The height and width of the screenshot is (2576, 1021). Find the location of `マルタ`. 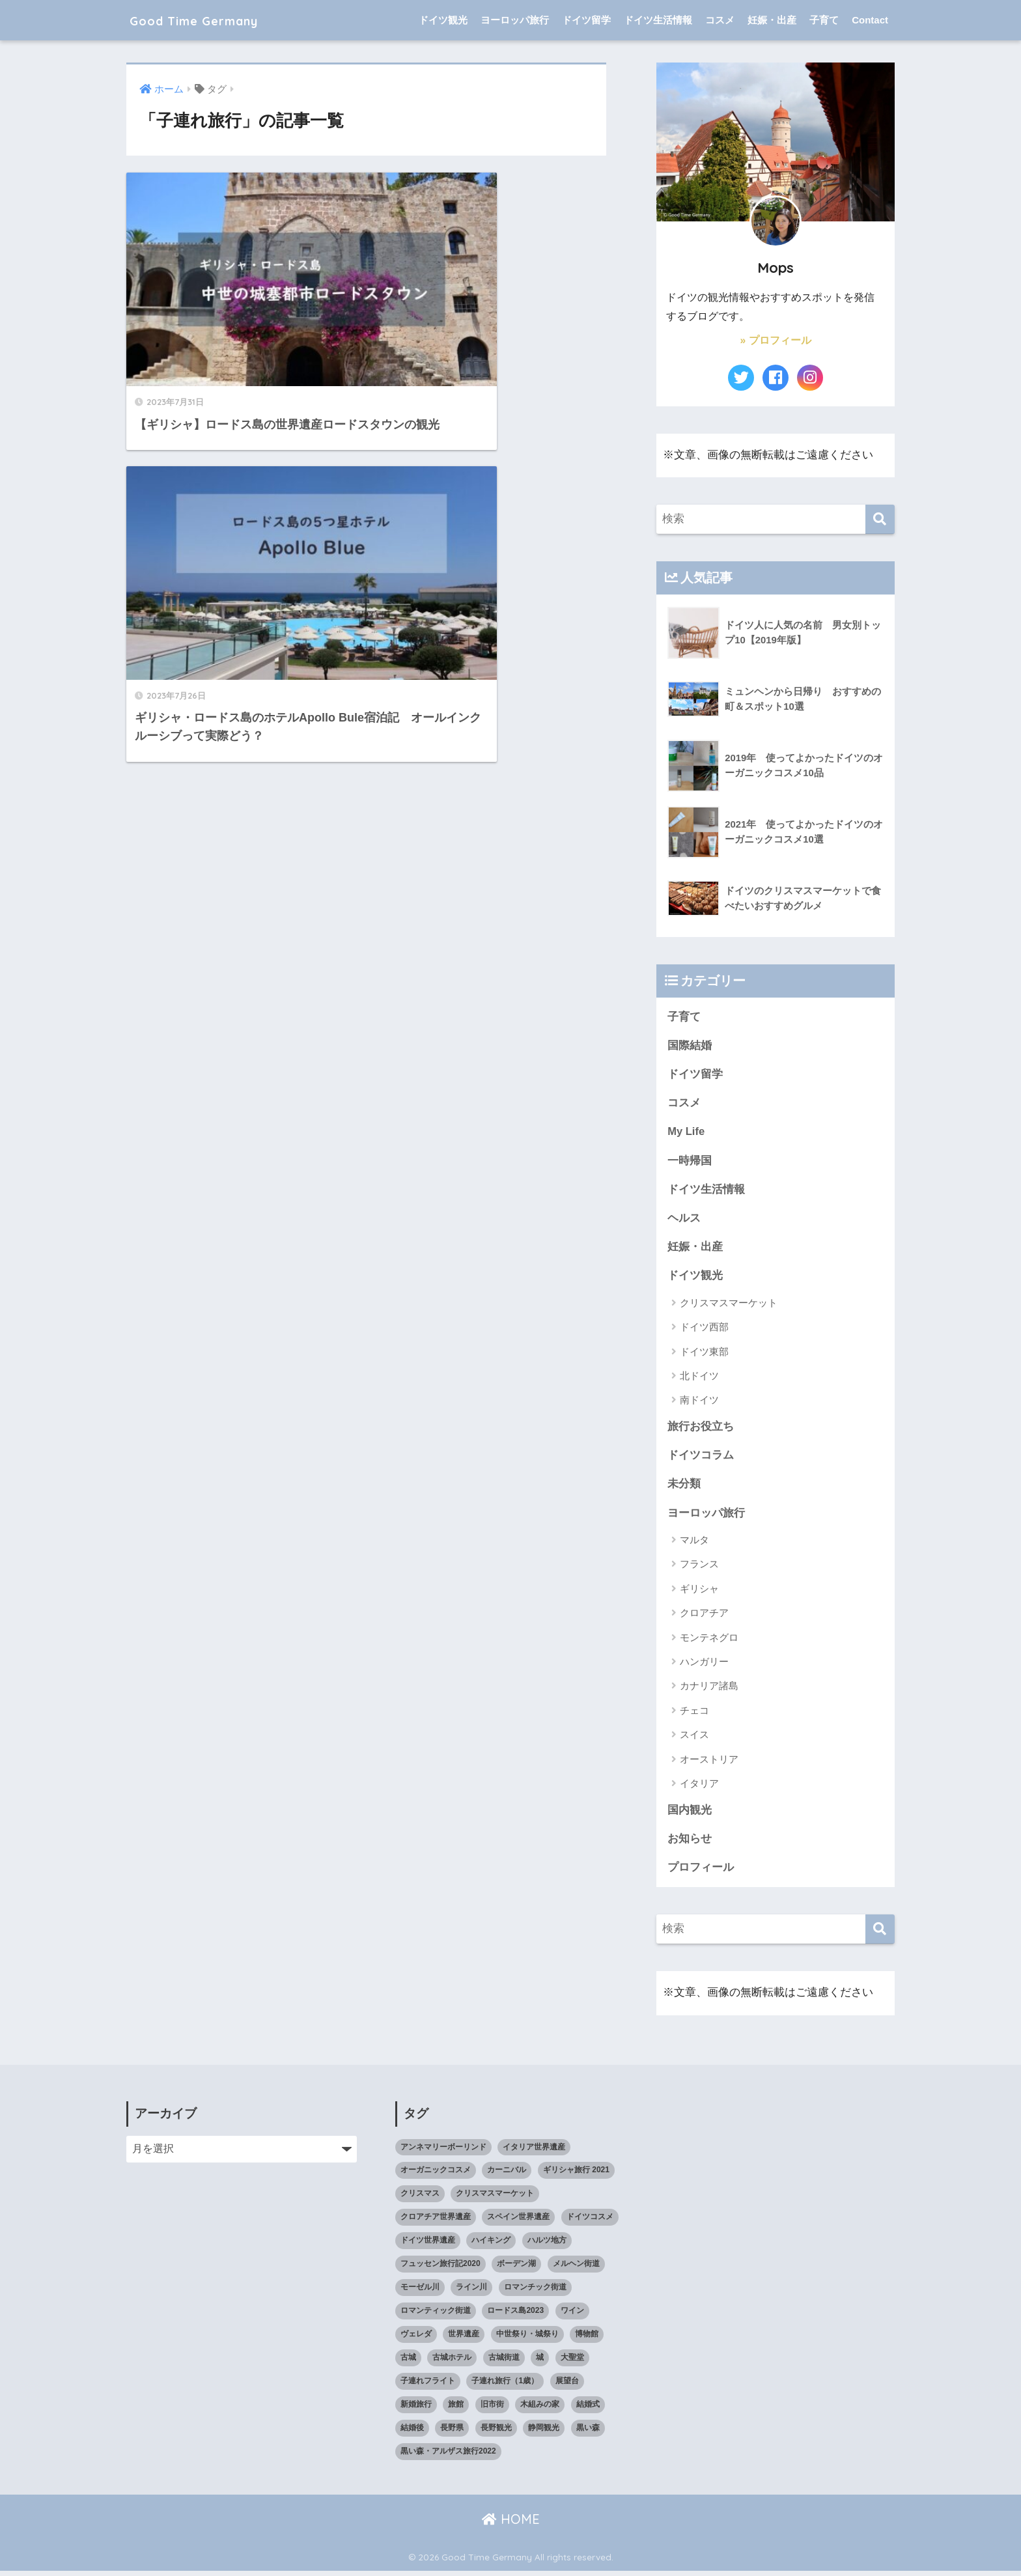

マルタ is located at coordinates (694, 1543).